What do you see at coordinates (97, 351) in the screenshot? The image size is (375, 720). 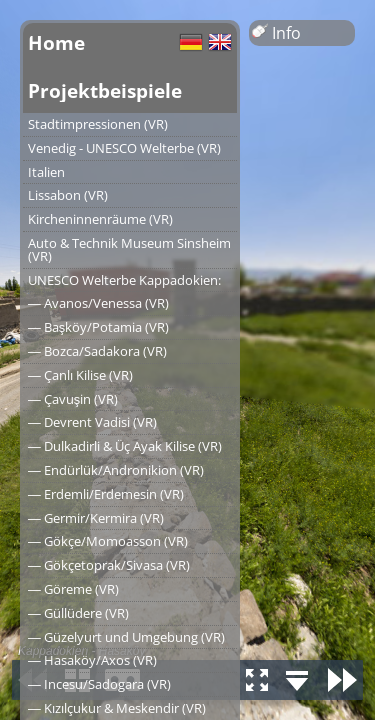 I see `― Bozca/Sadakora (VR)` at bounding box center [97, 351].